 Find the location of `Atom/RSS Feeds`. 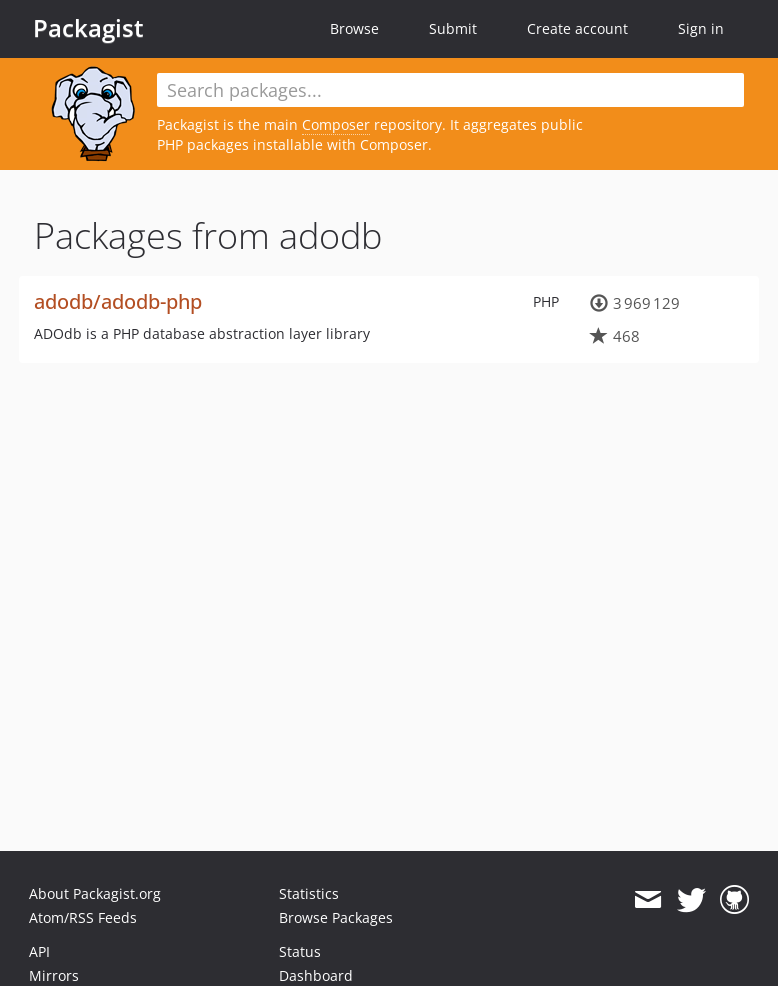

Atom/RSS Feeds is located at coordinates (83, 917).